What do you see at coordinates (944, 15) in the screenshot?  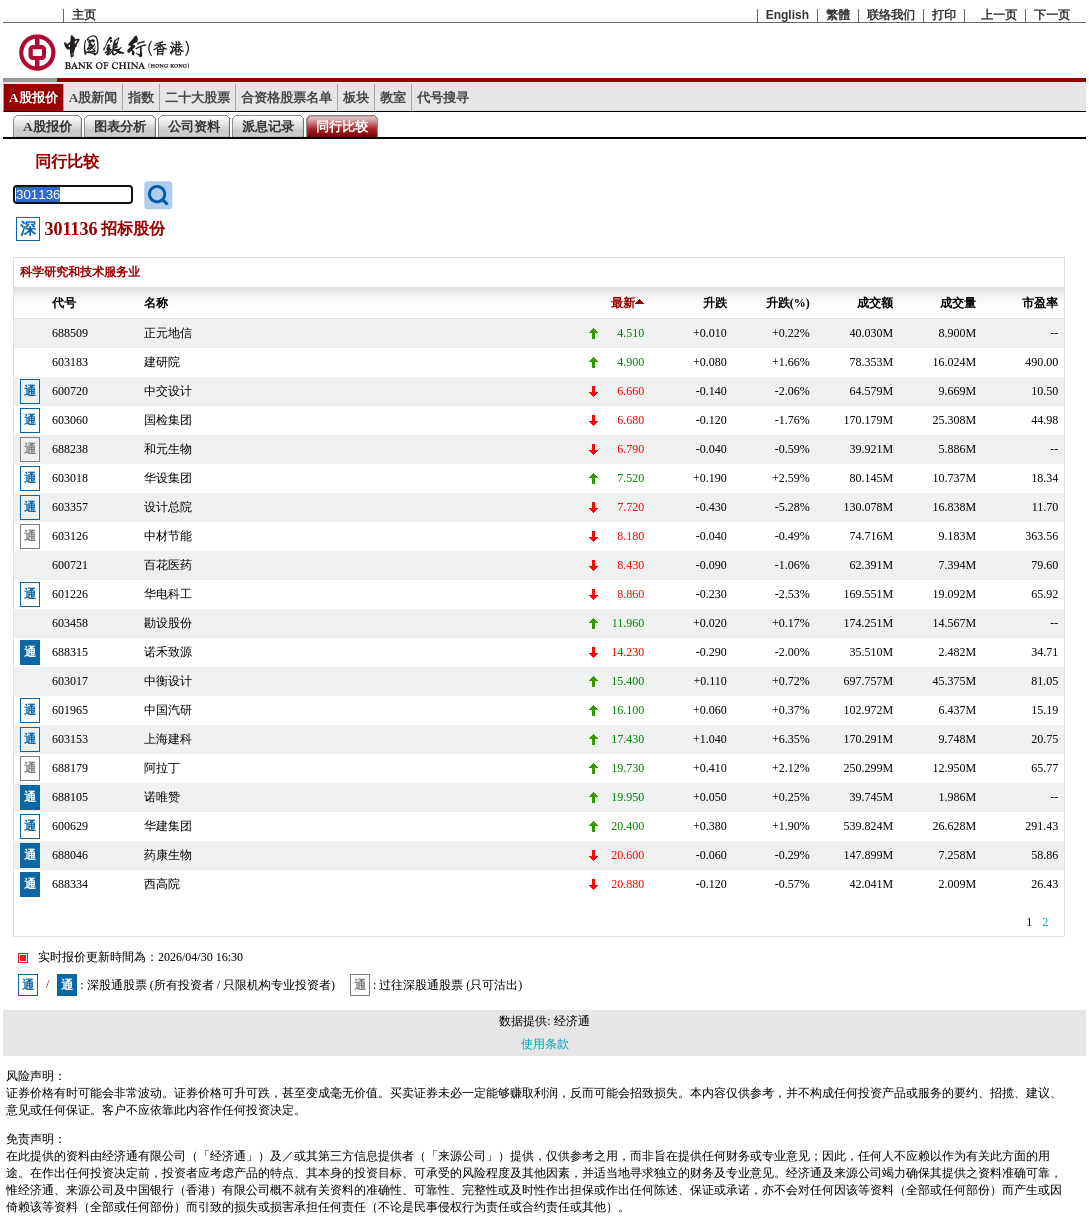 I see `打印` at bounding box center [944, 15].